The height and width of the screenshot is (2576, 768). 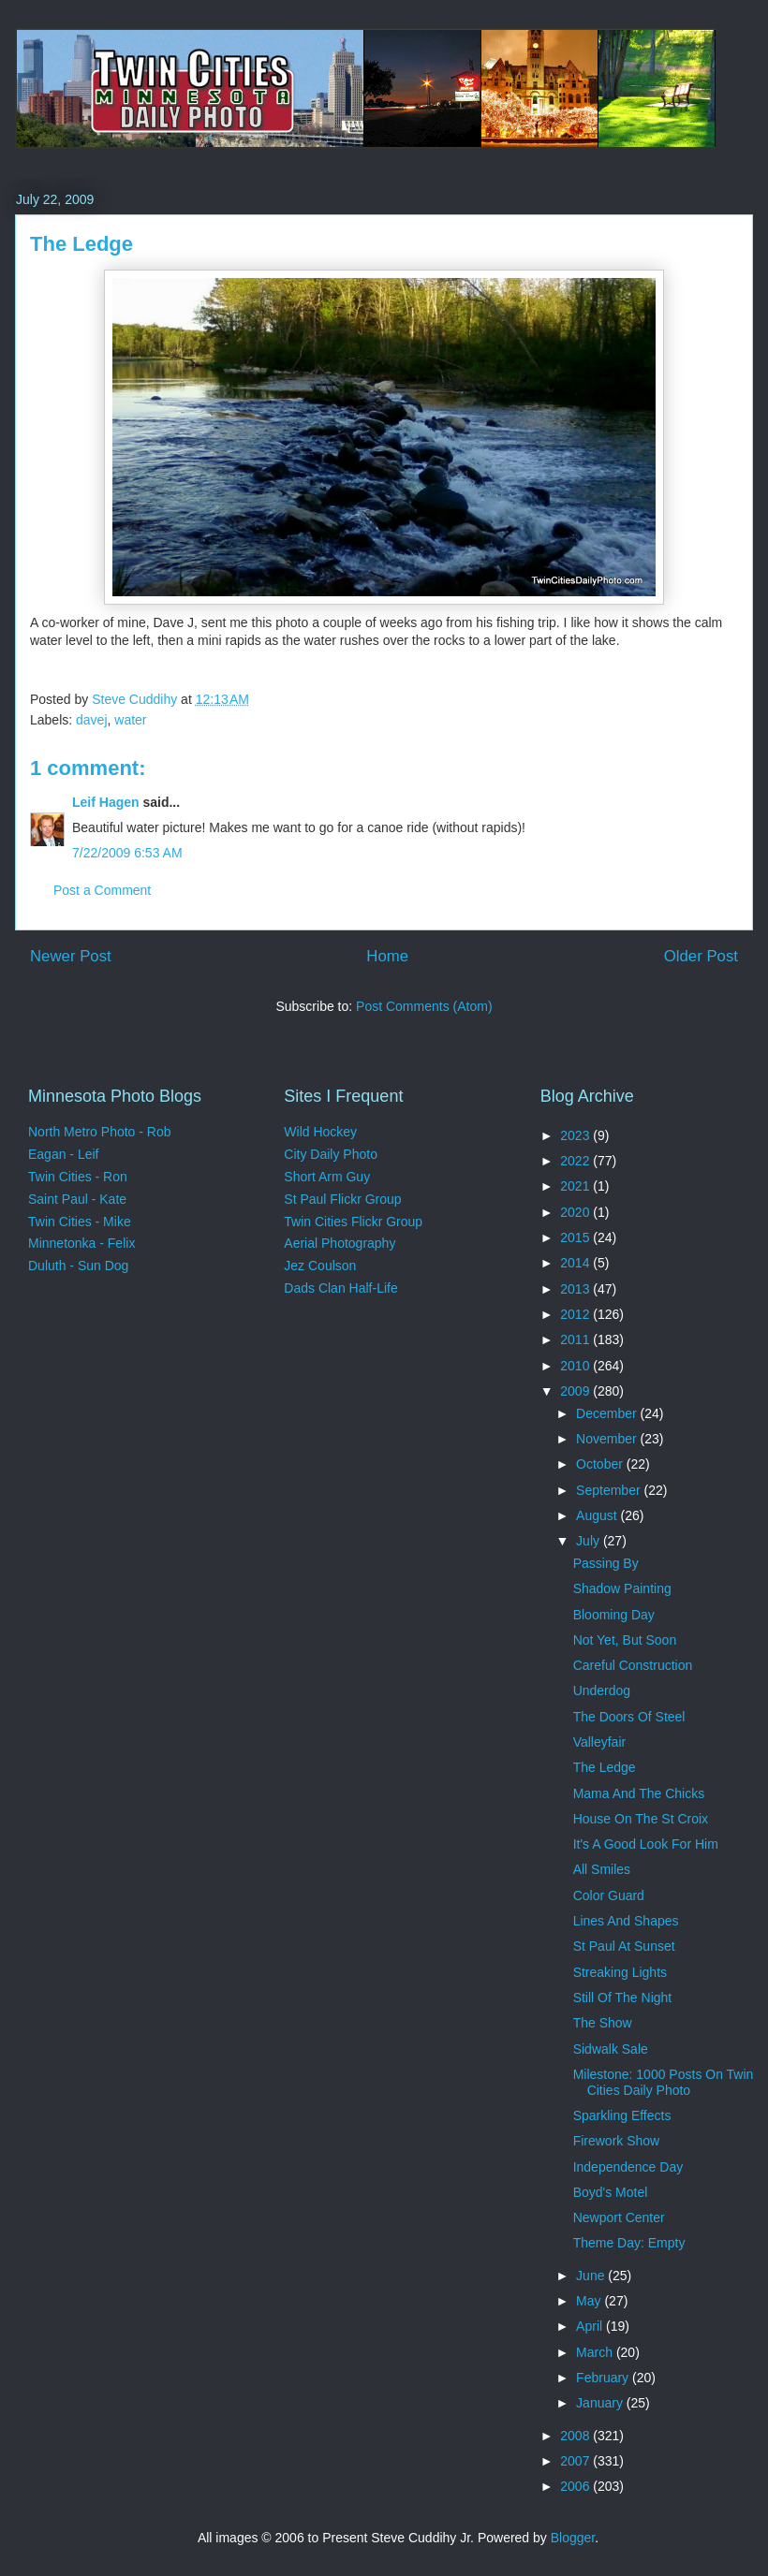 What do you see at coordinates (63, 1154) in the screenshot?
I see `Eagan - Leif` at bounding box center [63, 1154].